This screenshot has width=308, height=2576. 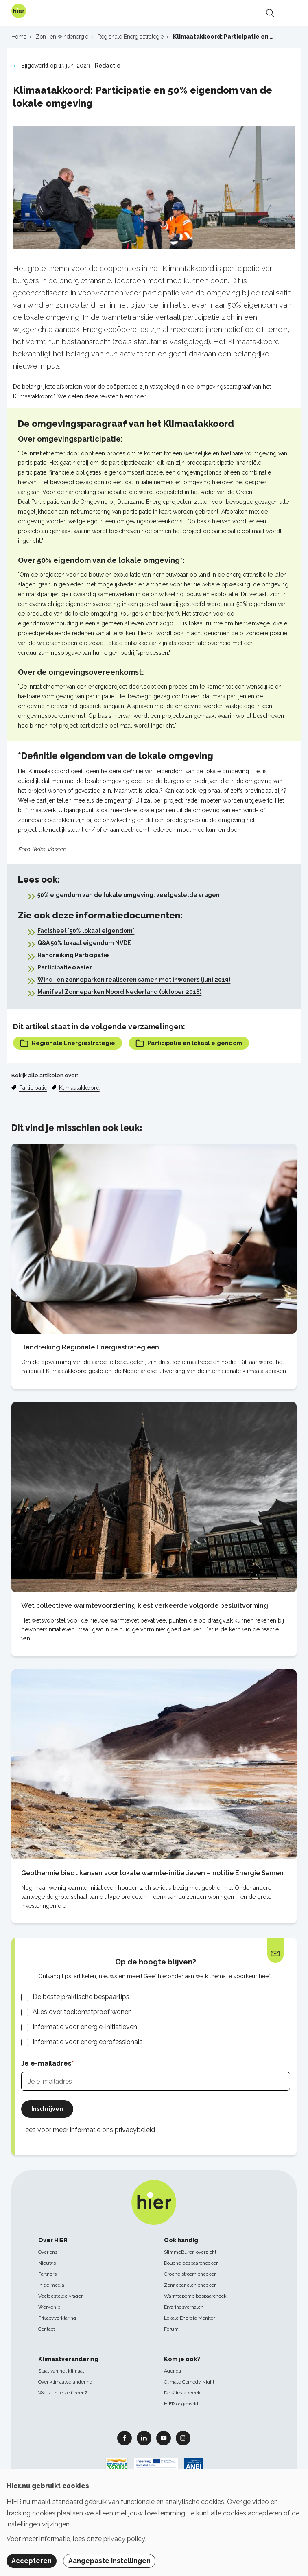 I want to click on Douche bespaarchecker, so click(x=191, y=2263).